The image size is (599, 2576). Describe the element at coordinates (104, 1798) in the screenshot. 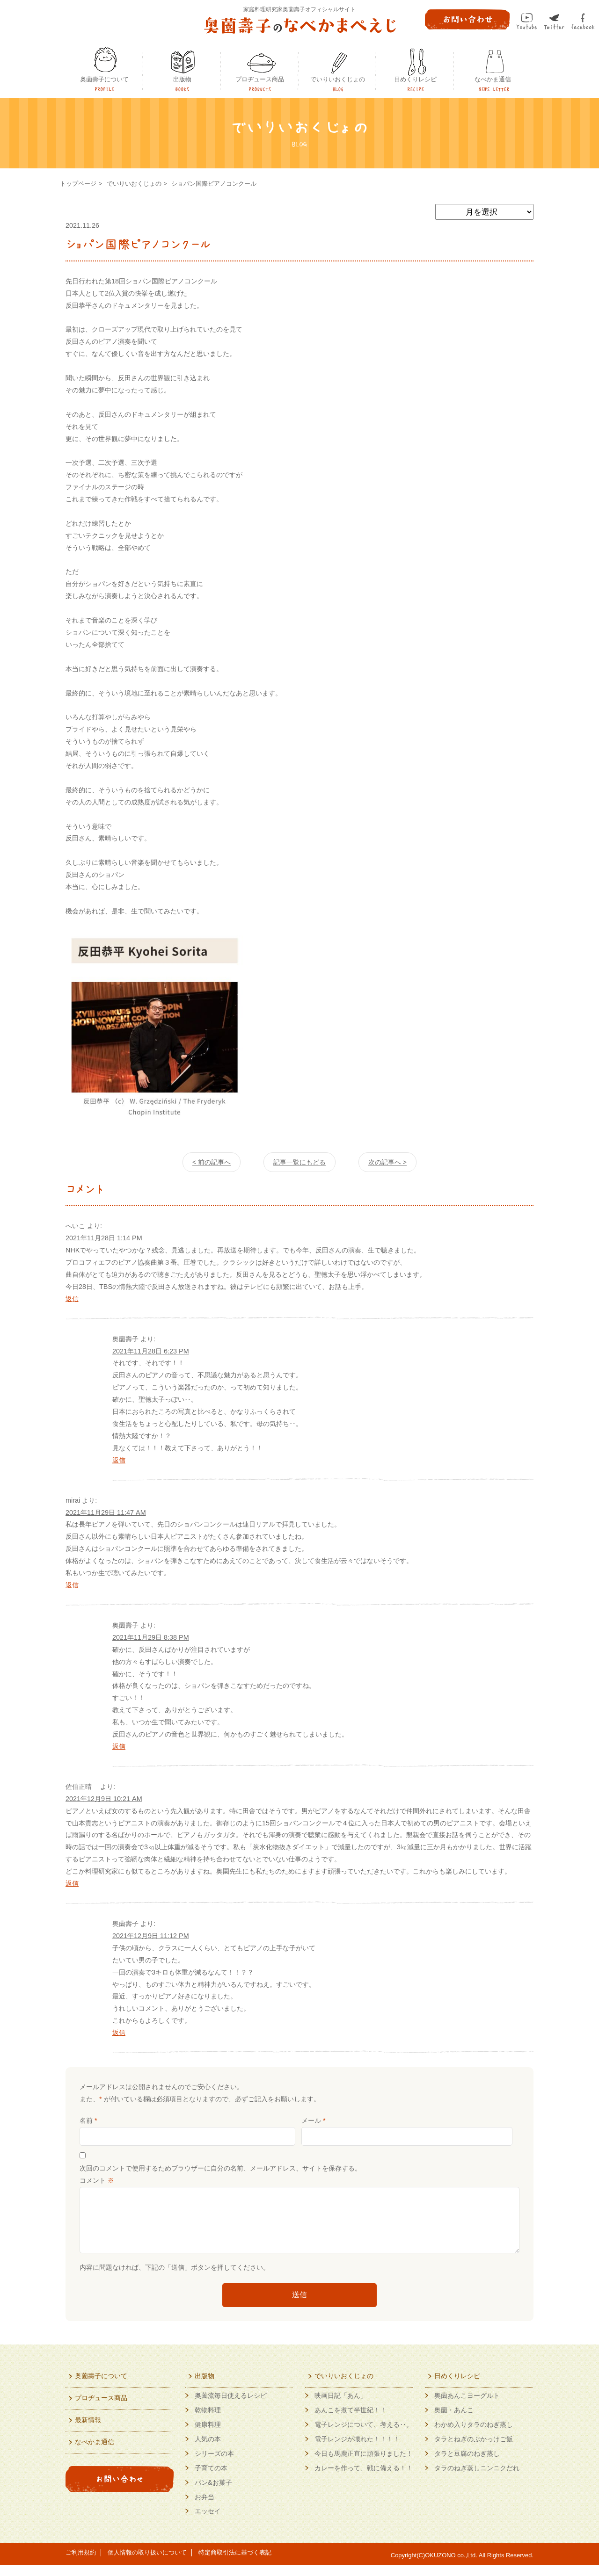

I see `2021年12月9日 10:21 AM` at that location.